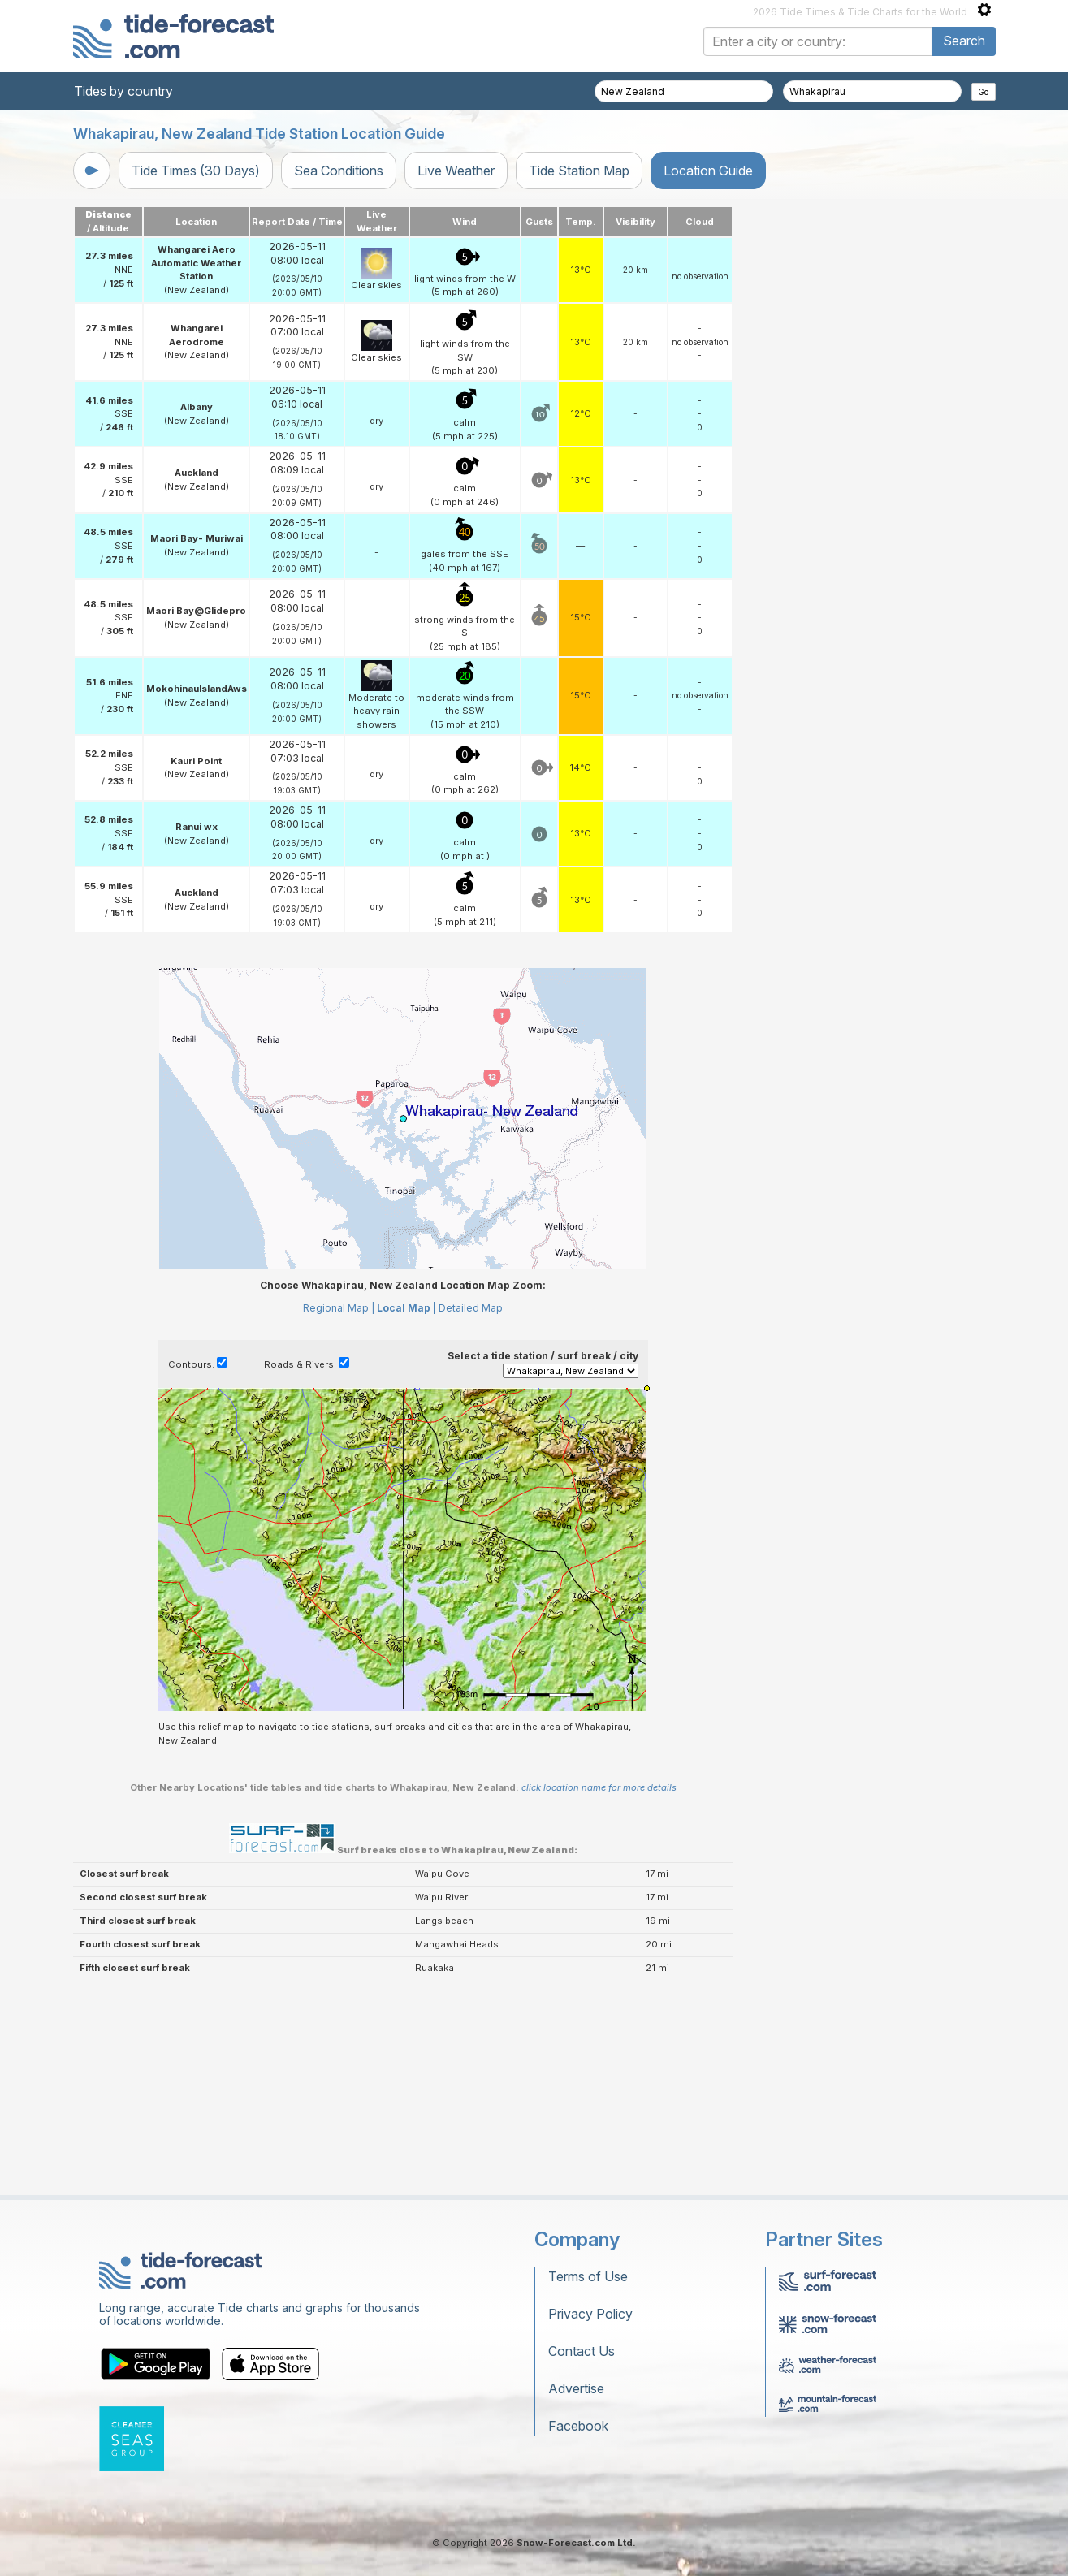  What do you see at coordinates (456, 170) in the screenshot?
I see `Live Weather` at bounding box center [456, 170].